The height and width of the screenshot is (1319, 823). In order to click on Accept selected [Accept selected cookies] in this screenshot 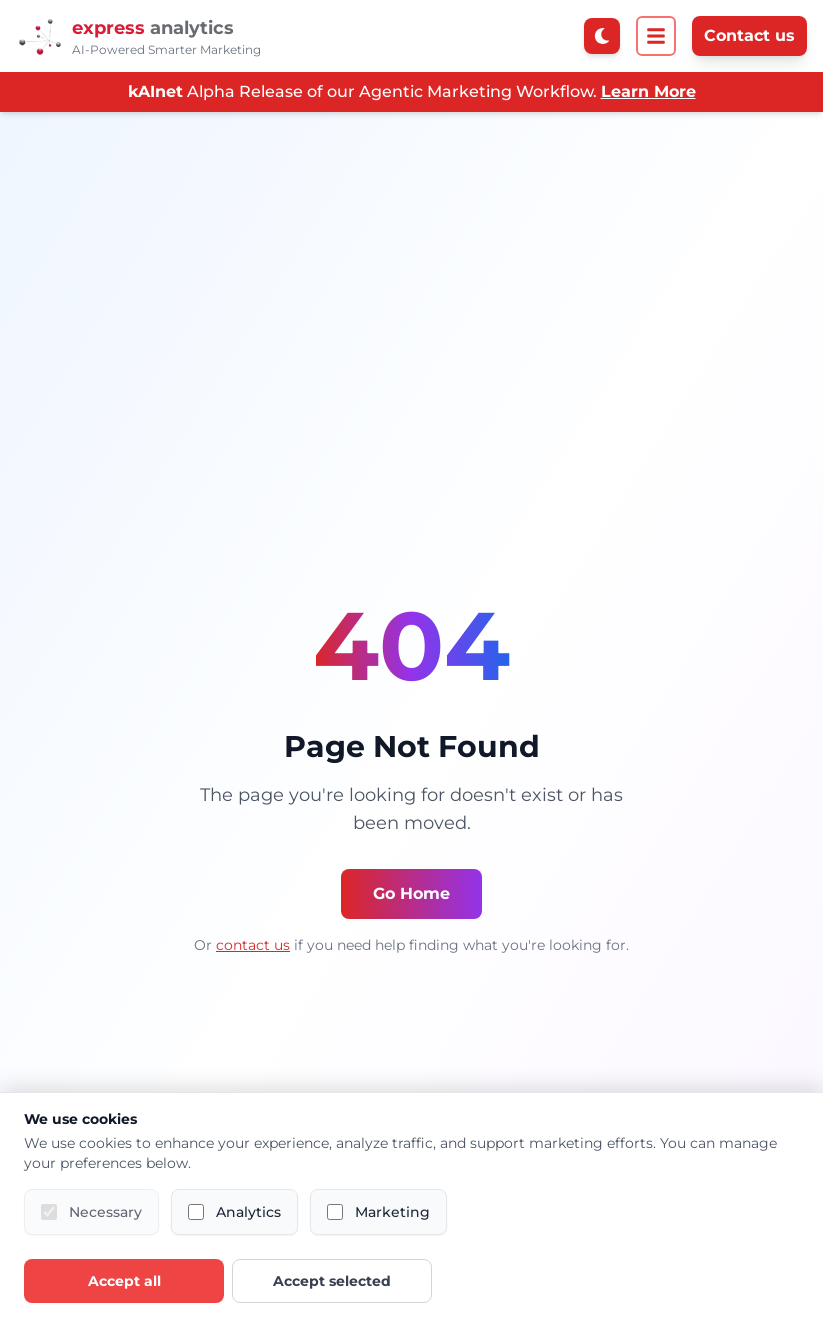, I will do `click(332, 1281)`.